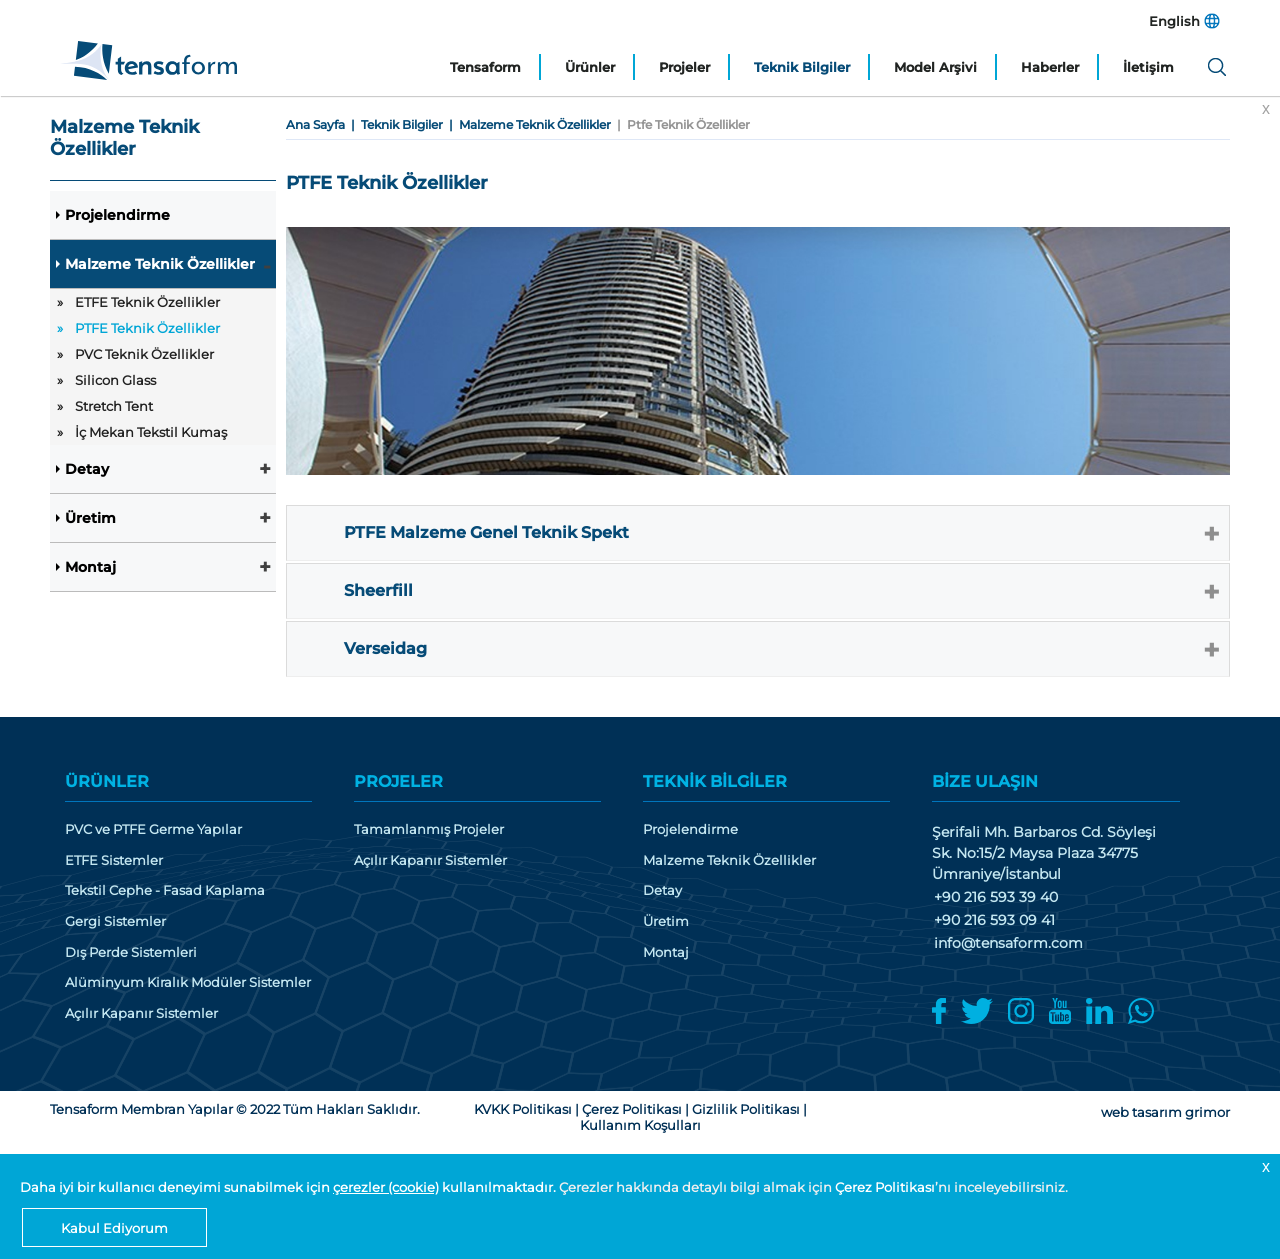  What do you see at coordinates (153, 829) in the screenshot?
I see `PVC ve PTFE Germe Yapılar` at bounding box center [153, 829].